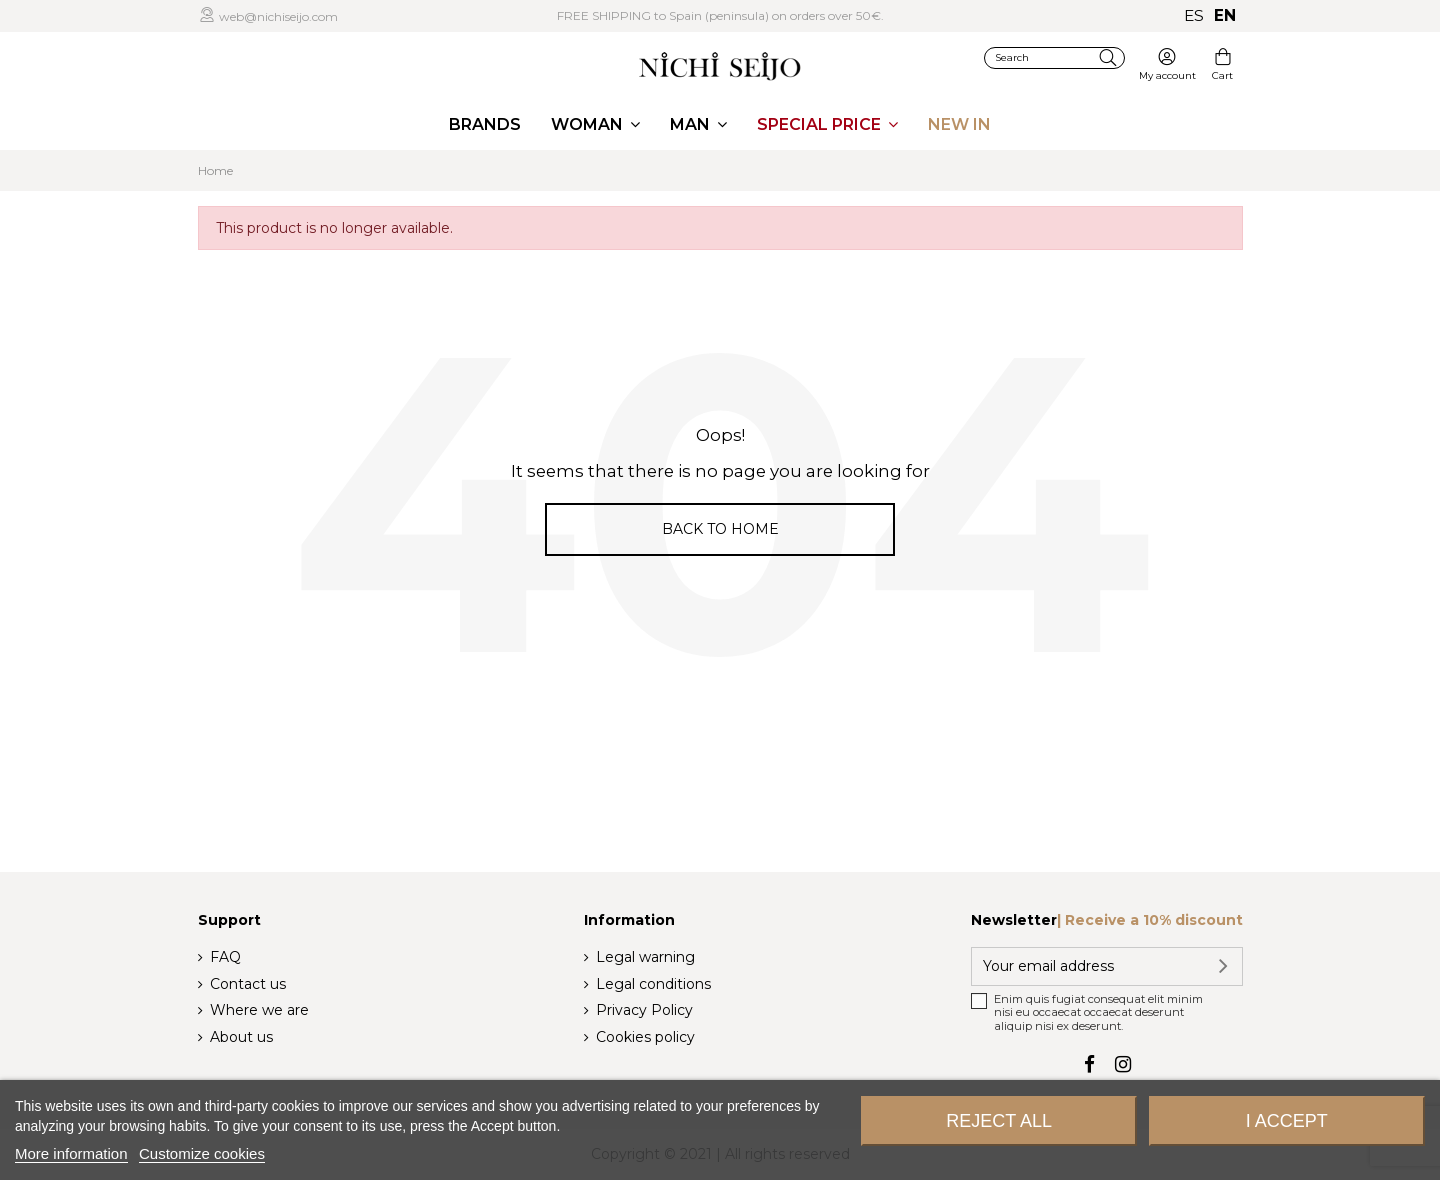 The width and height of the screenshot is (1440, 1180). I want to click on Back to home, so click(720, 529).